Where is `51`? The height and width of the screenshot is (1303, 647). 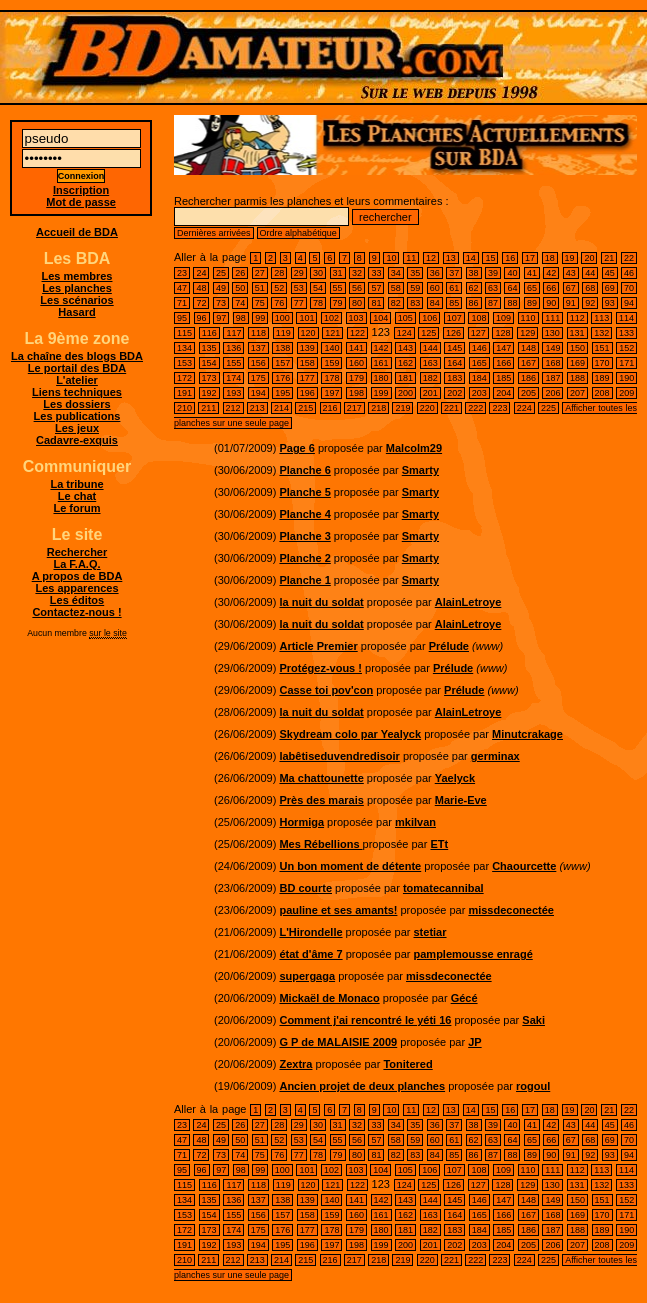
51 is located at coordinates (260, 288).